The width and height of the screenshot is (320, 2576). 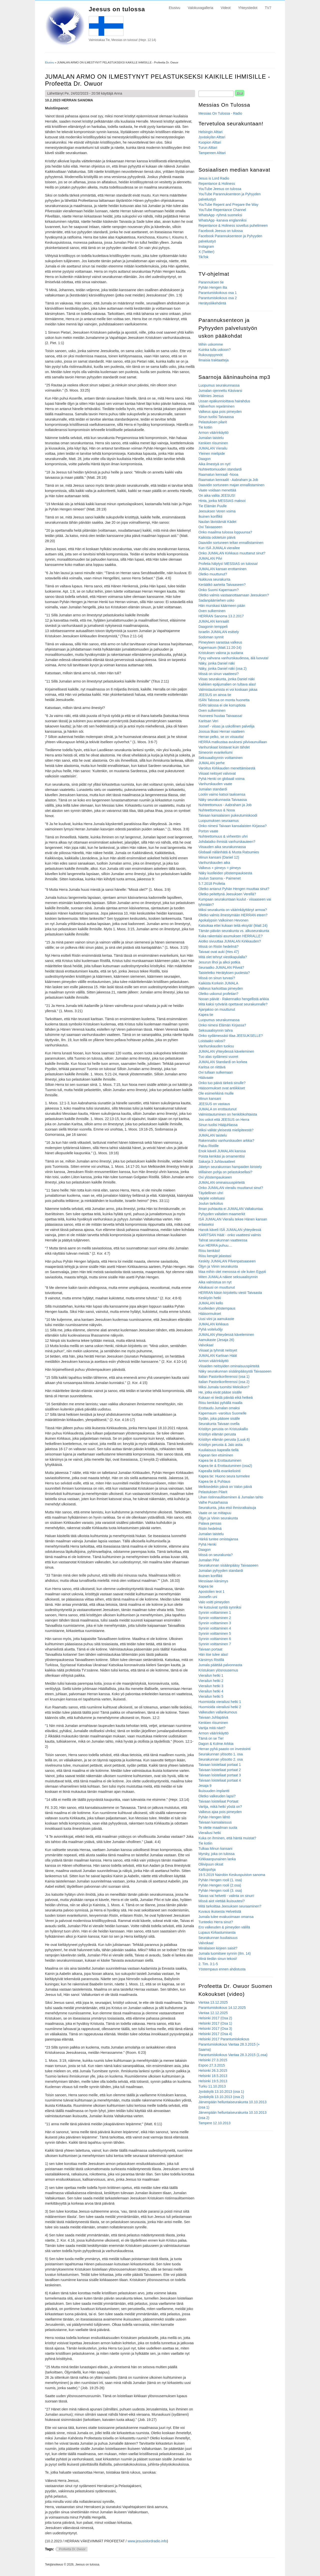 I want to click on Lupaus Kirkastumisesta, so click(x=217, y=1932).